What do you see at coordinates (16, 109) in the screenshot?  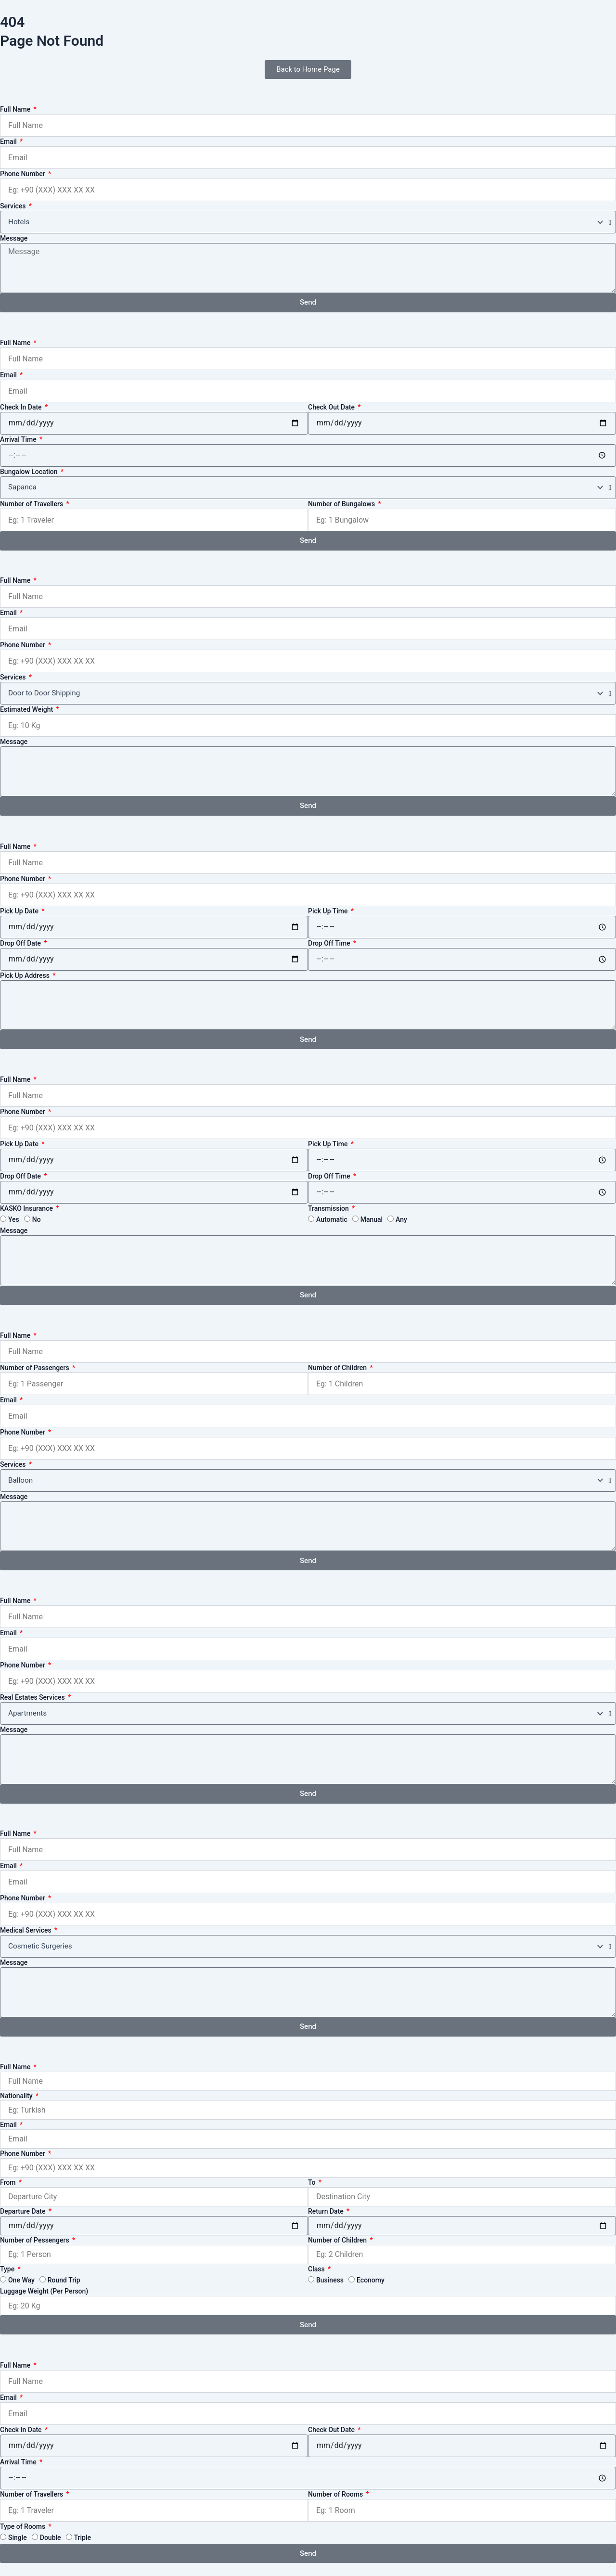 I see `Full Name` at bounding box center [16, 109].